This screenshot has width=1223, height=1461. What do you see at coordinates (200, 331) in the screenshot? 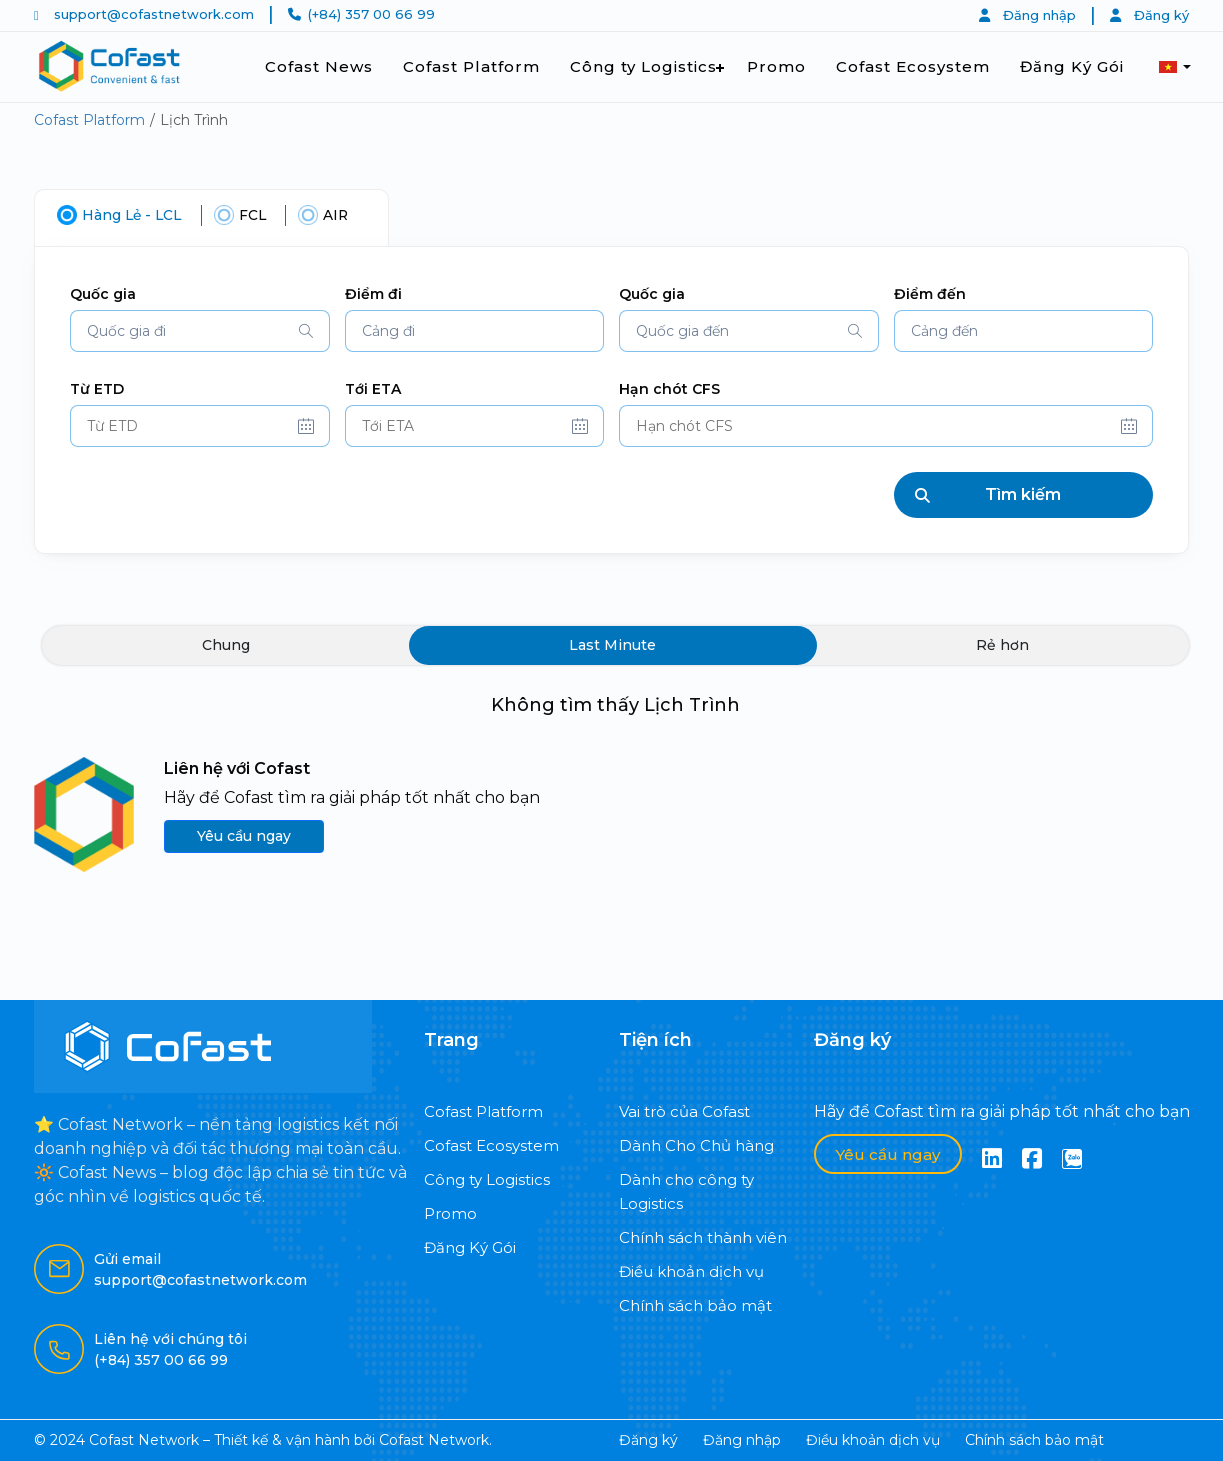
I see `[textbox]` at bounding box center [200, 331].